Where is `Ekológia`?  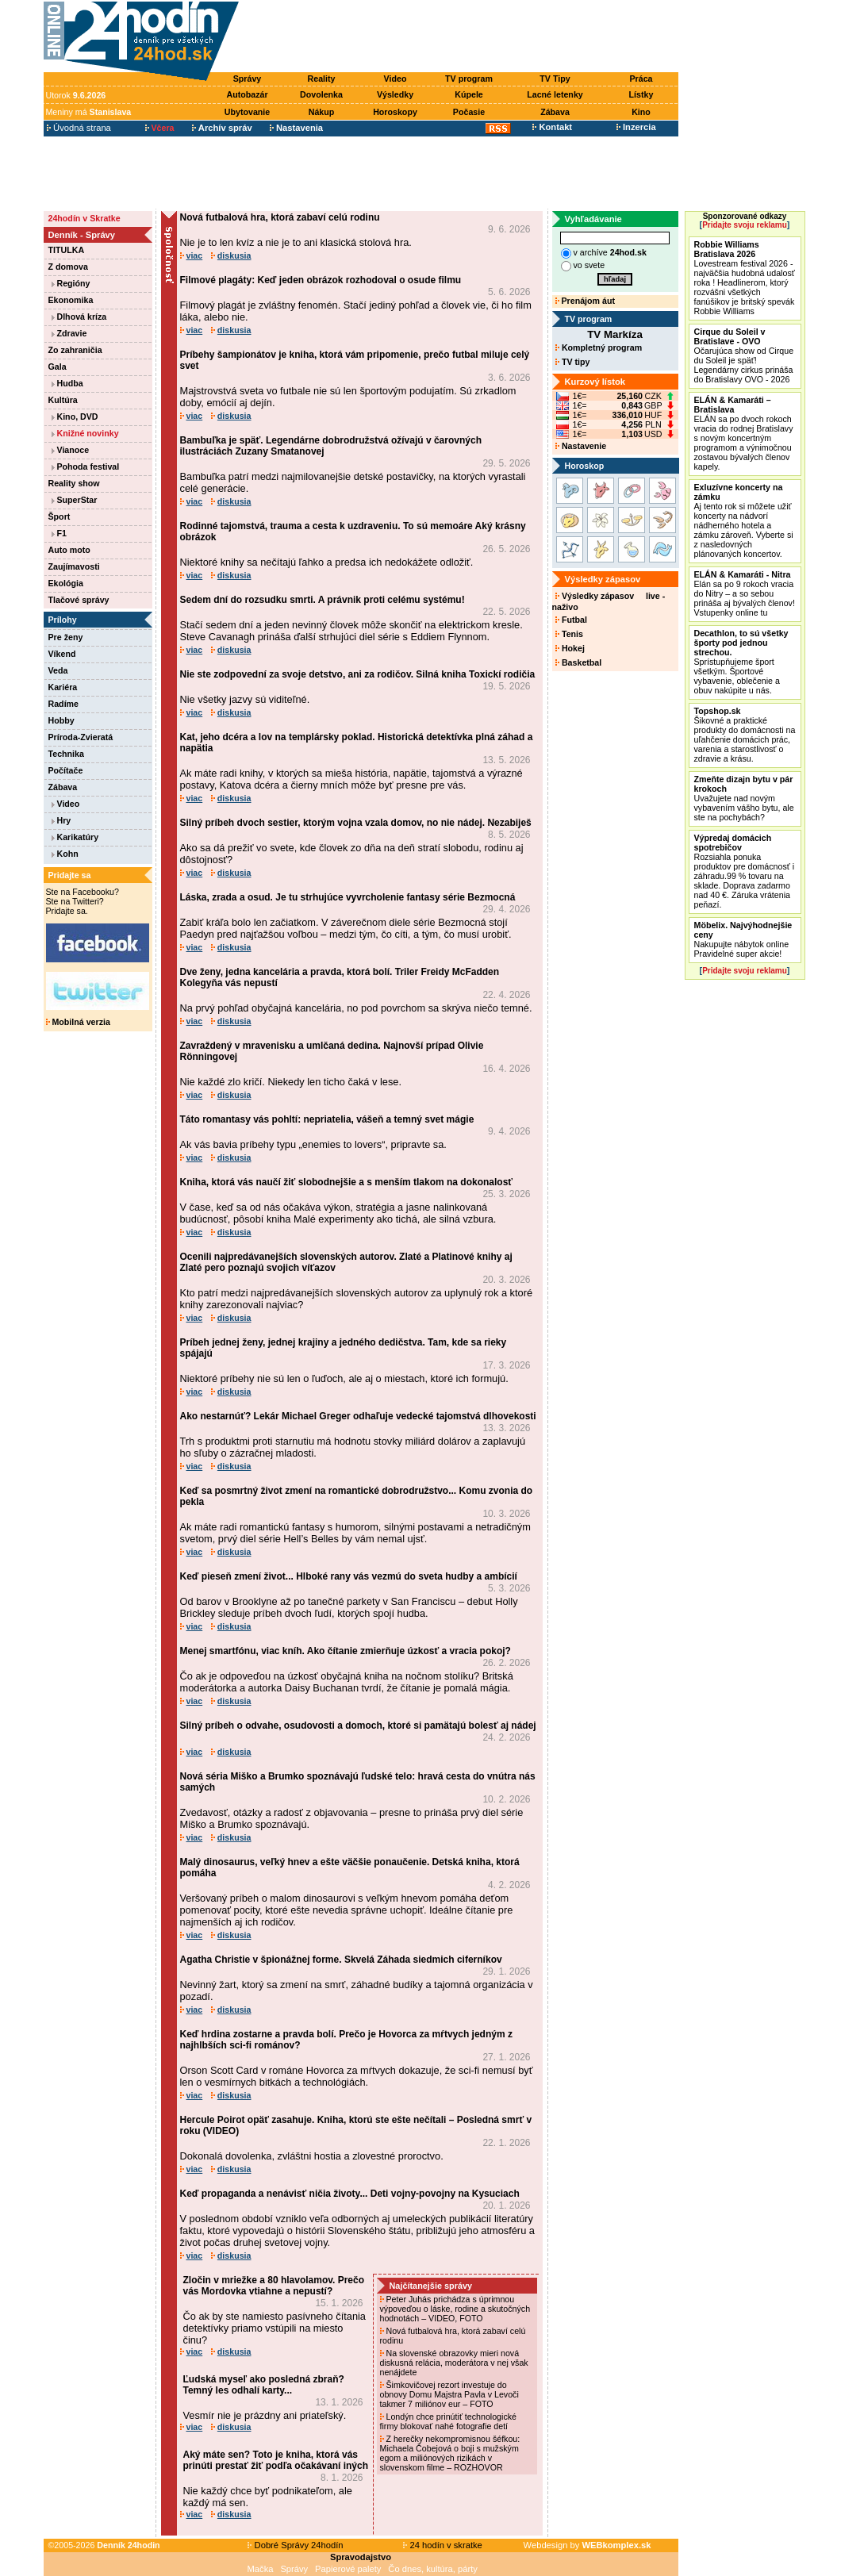 Ekológia is located at coordinates (65, 583).